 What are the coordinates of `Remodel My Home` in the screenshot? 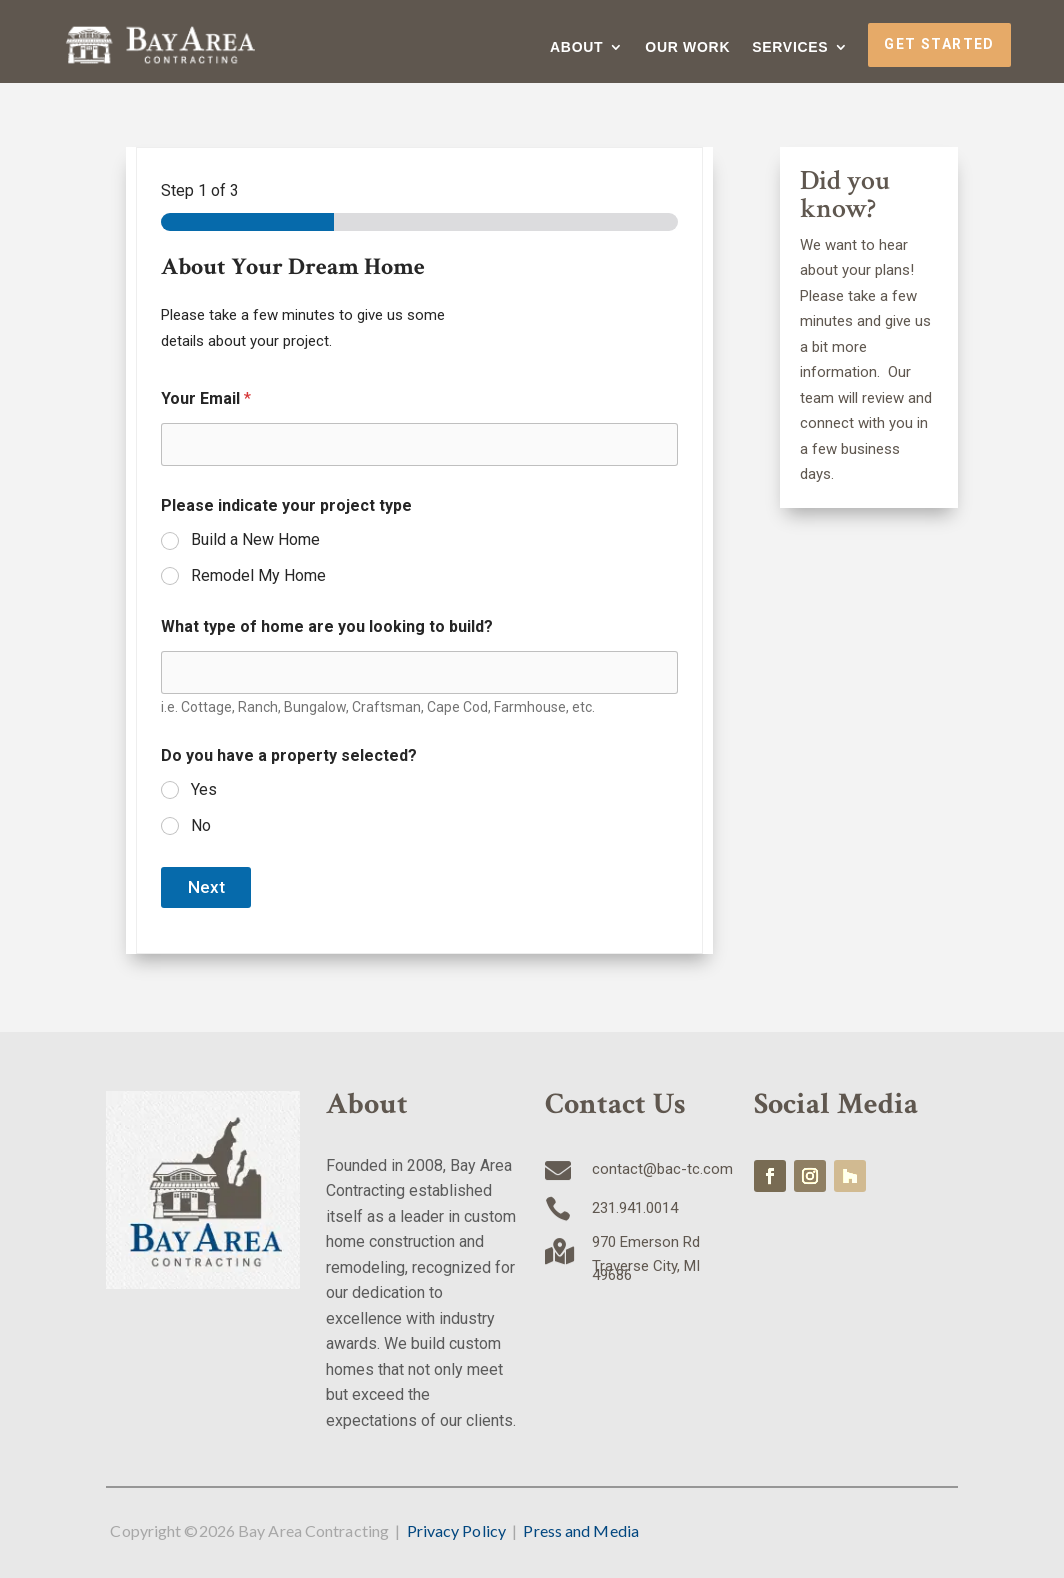 It's located at (258, 575).